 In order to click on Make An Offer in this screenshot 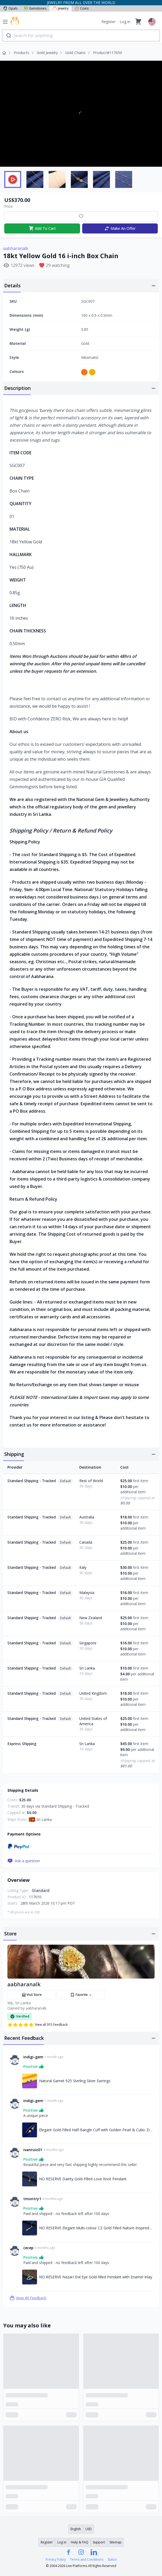, I will do `click(120, 228)`.